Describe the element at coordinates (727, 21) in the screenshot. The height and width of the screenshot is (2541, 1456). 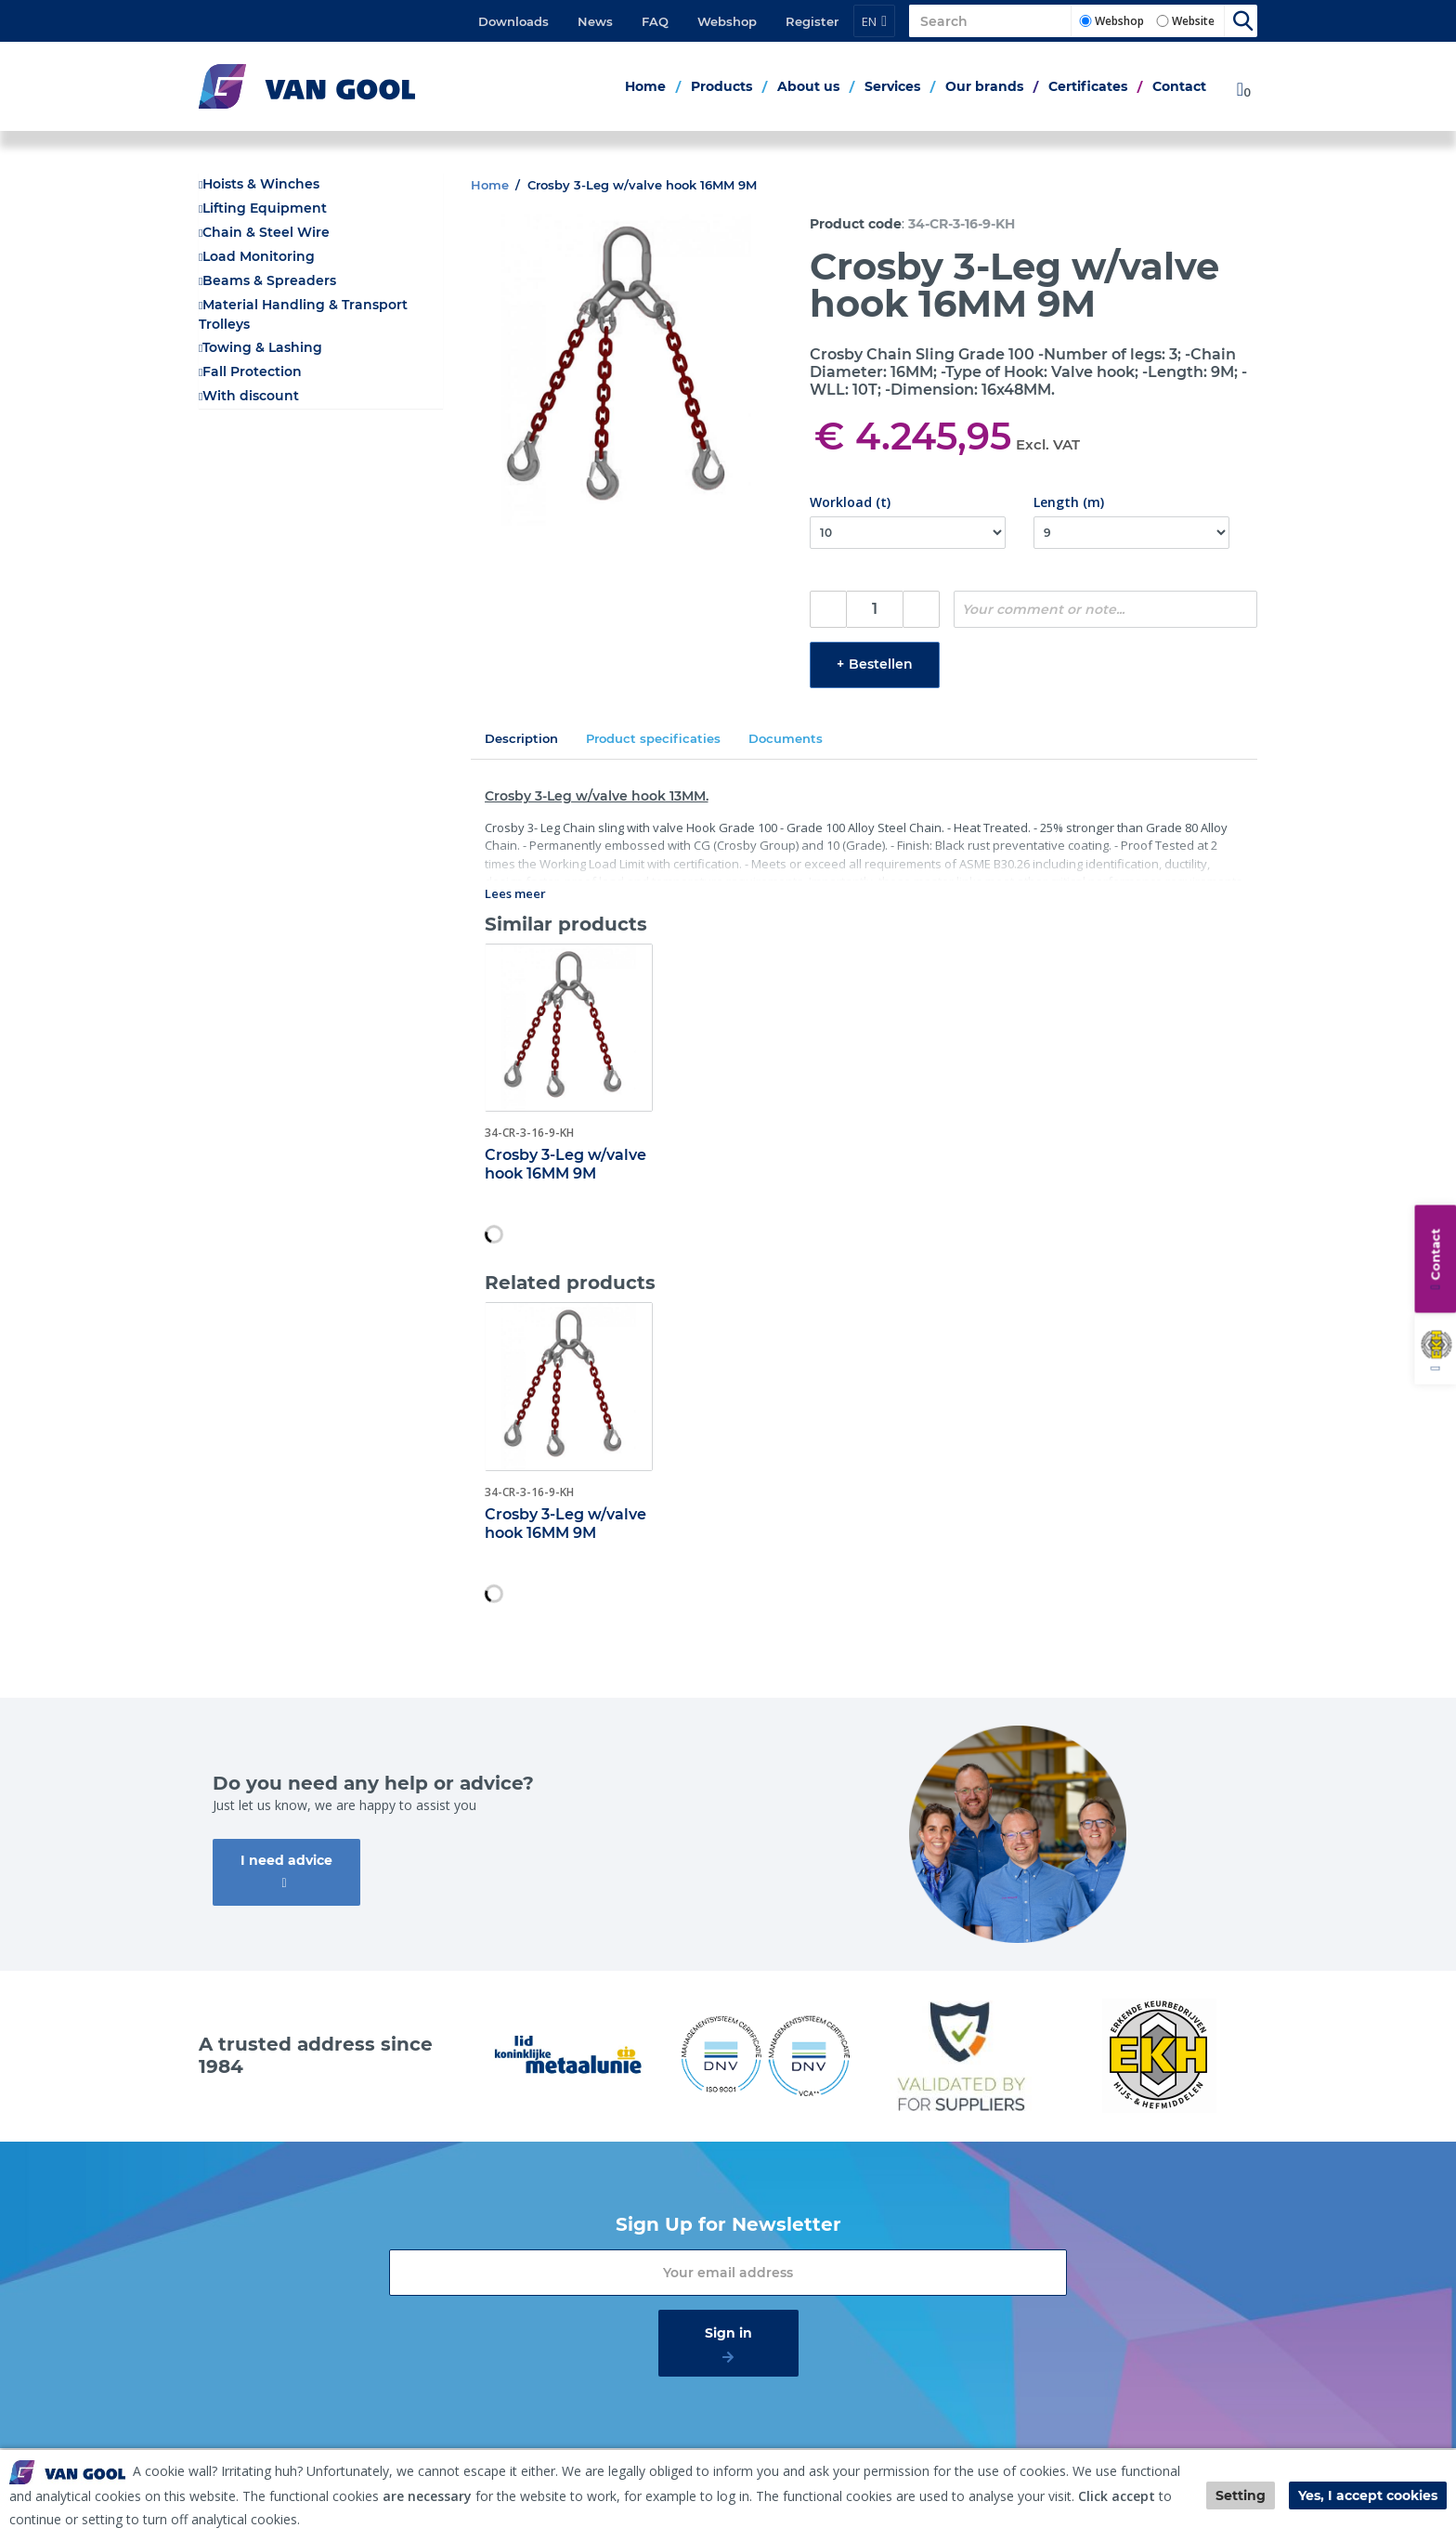
I see `Webshop` at that location.